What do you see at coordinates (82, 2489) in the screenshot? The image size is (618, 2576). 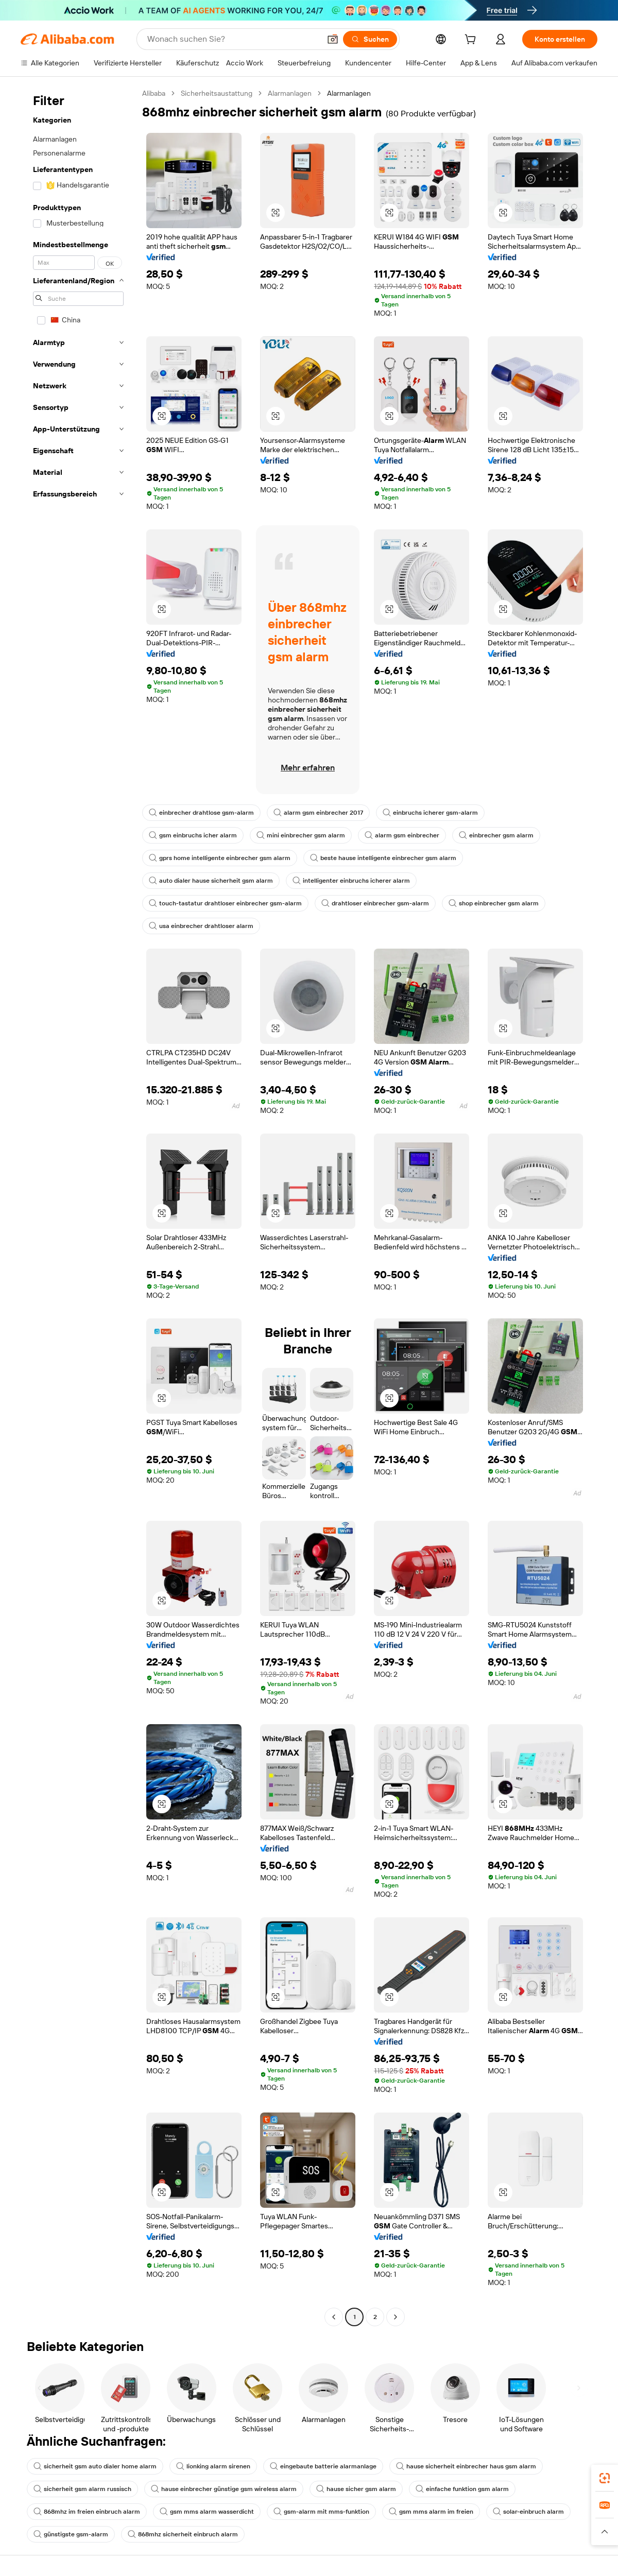 I see `sicherheit gsm alarm russisch` at bounding box center [82, 2489].